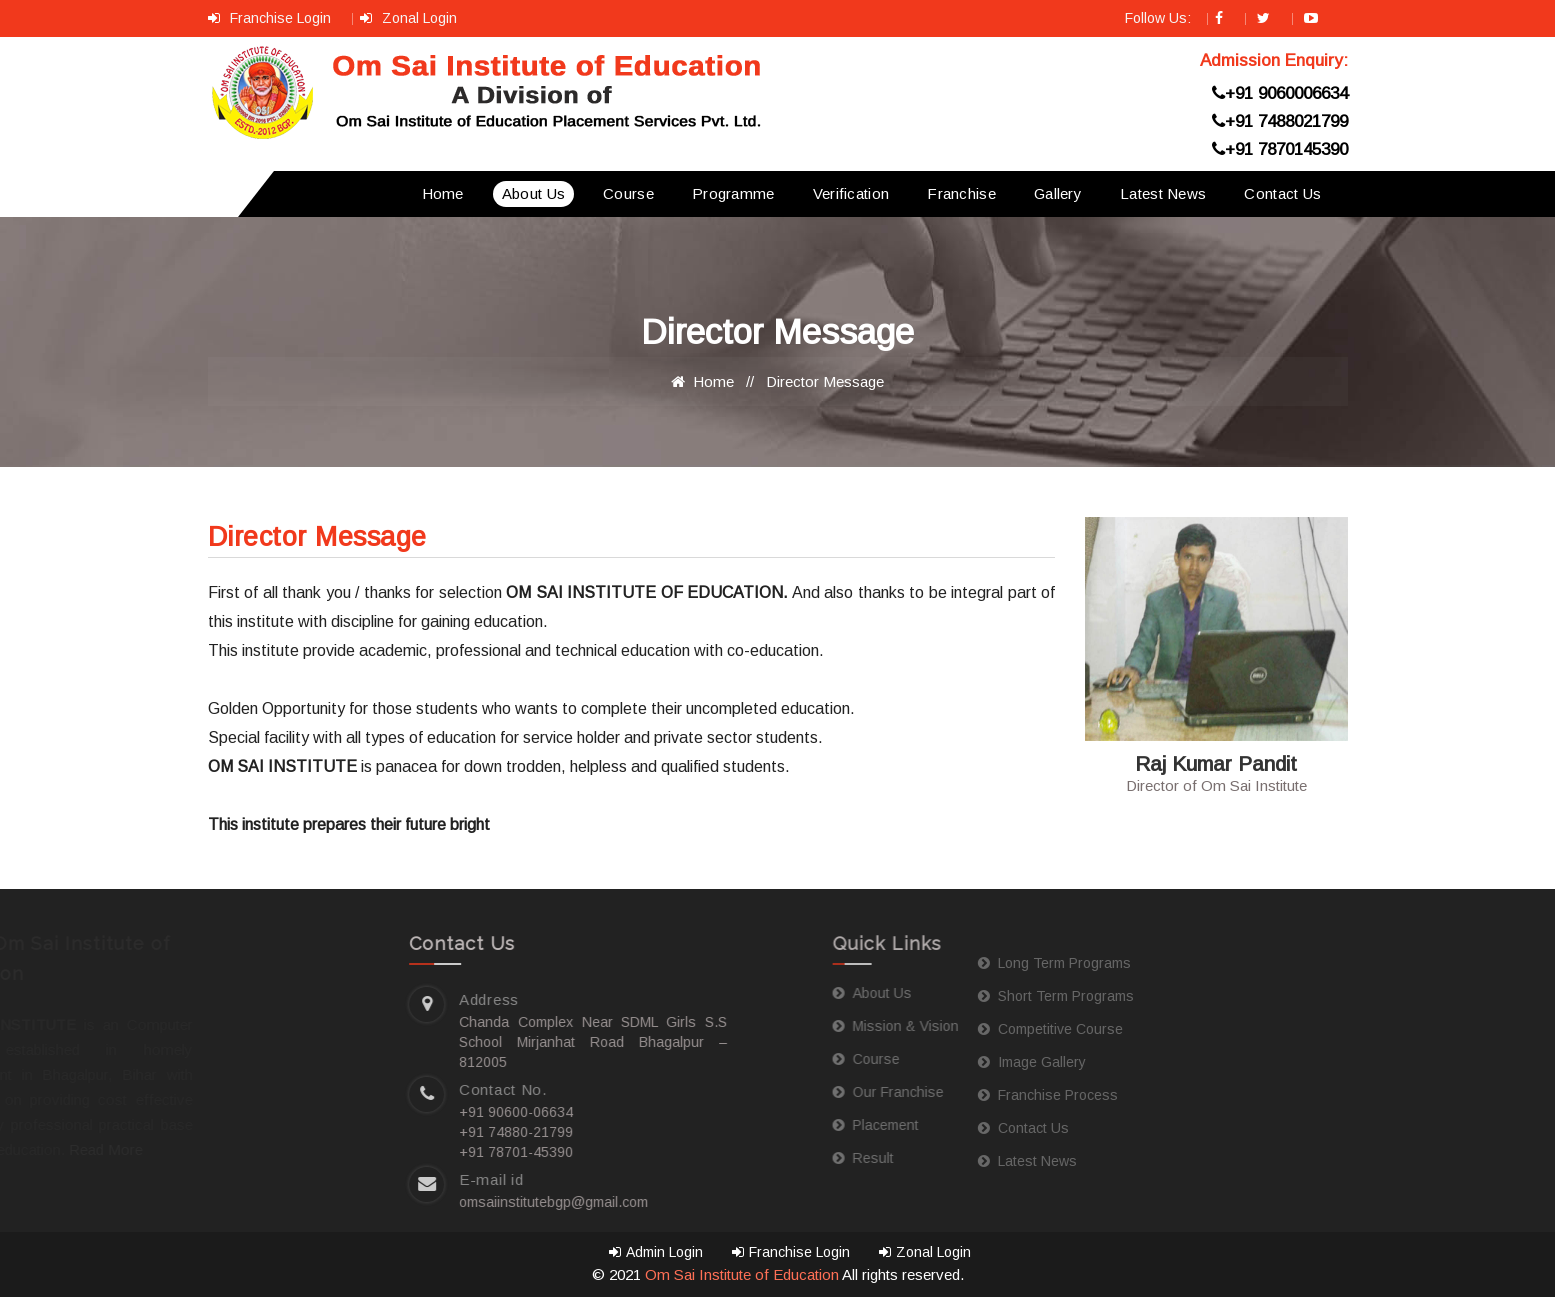 The width and height of the screenshot is (1555, 1297). Describe the element at coordinates (733, 193) in the screenshot. I see `Programme` at that location.